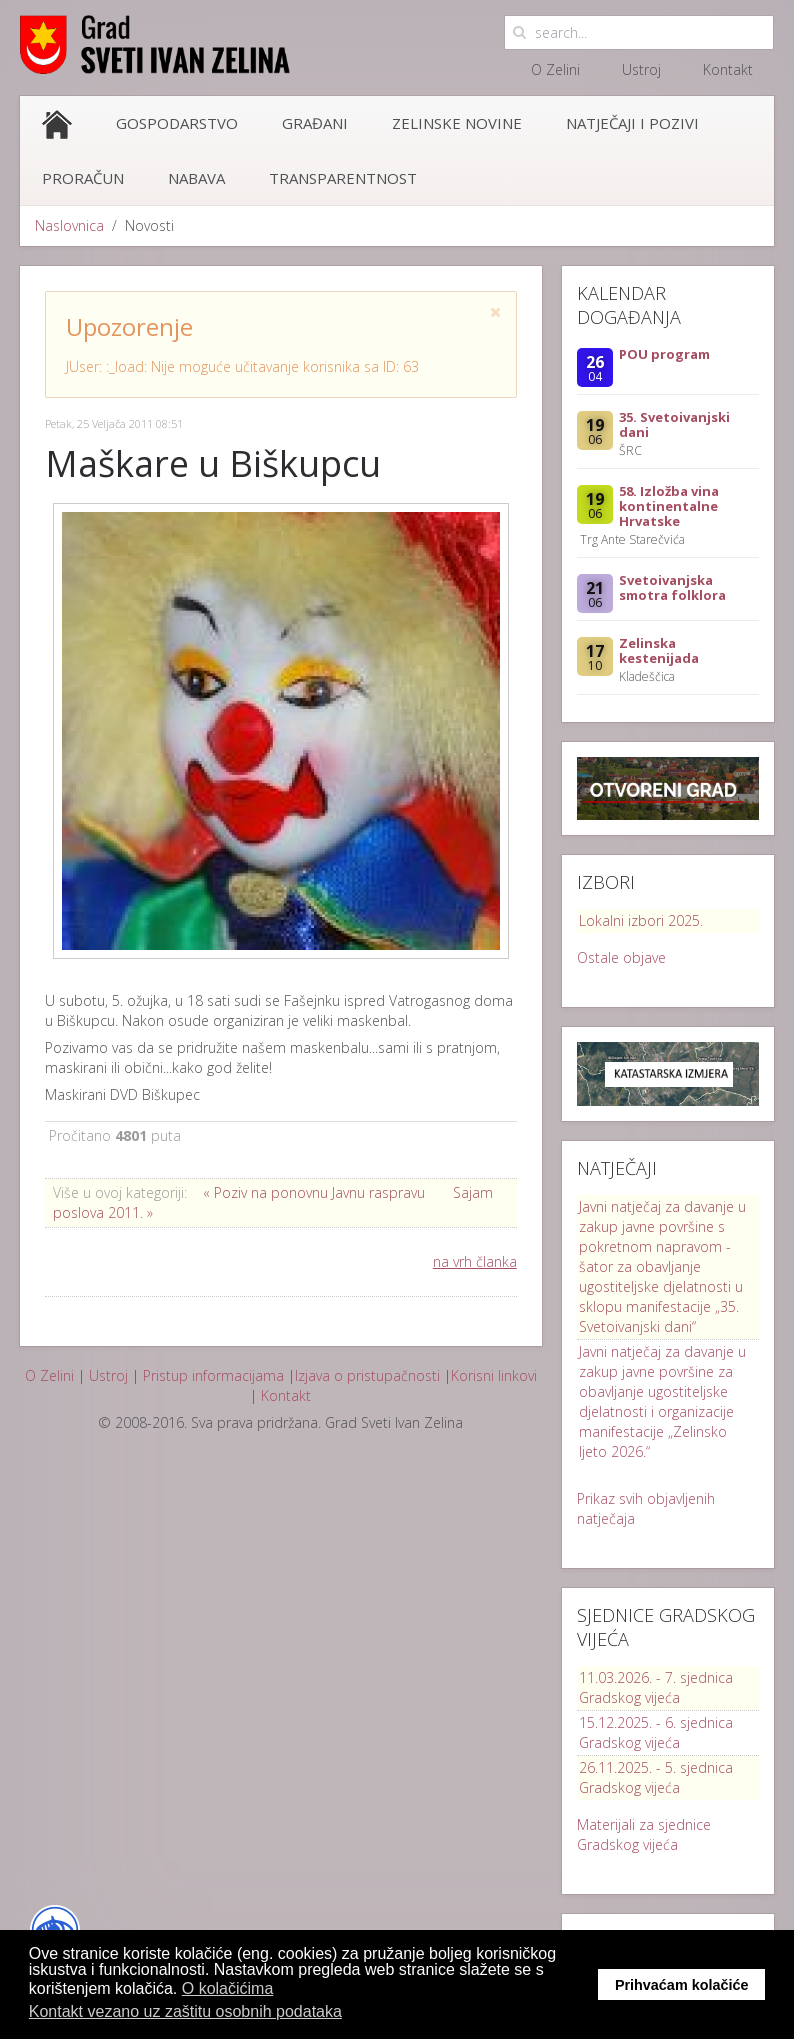 Image resolution: width=794 pixels, height=2039 pixels. Describe the element at coordinates (672, 587) in the screenshot. I see `Svetoivanjska smotra folklora` at that location.